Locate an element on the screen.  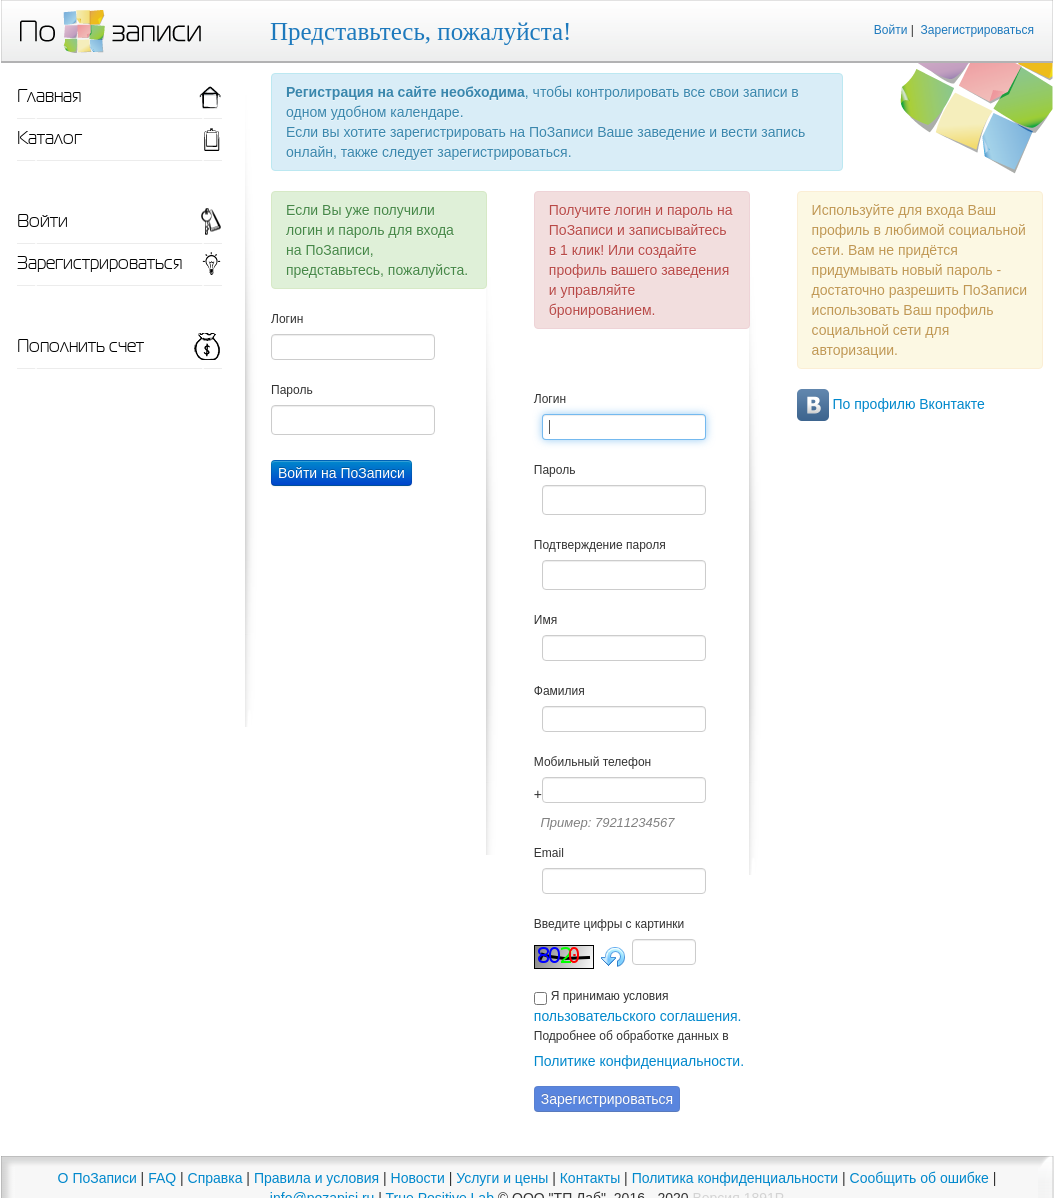
Войти is located at coordinates (891, 30).